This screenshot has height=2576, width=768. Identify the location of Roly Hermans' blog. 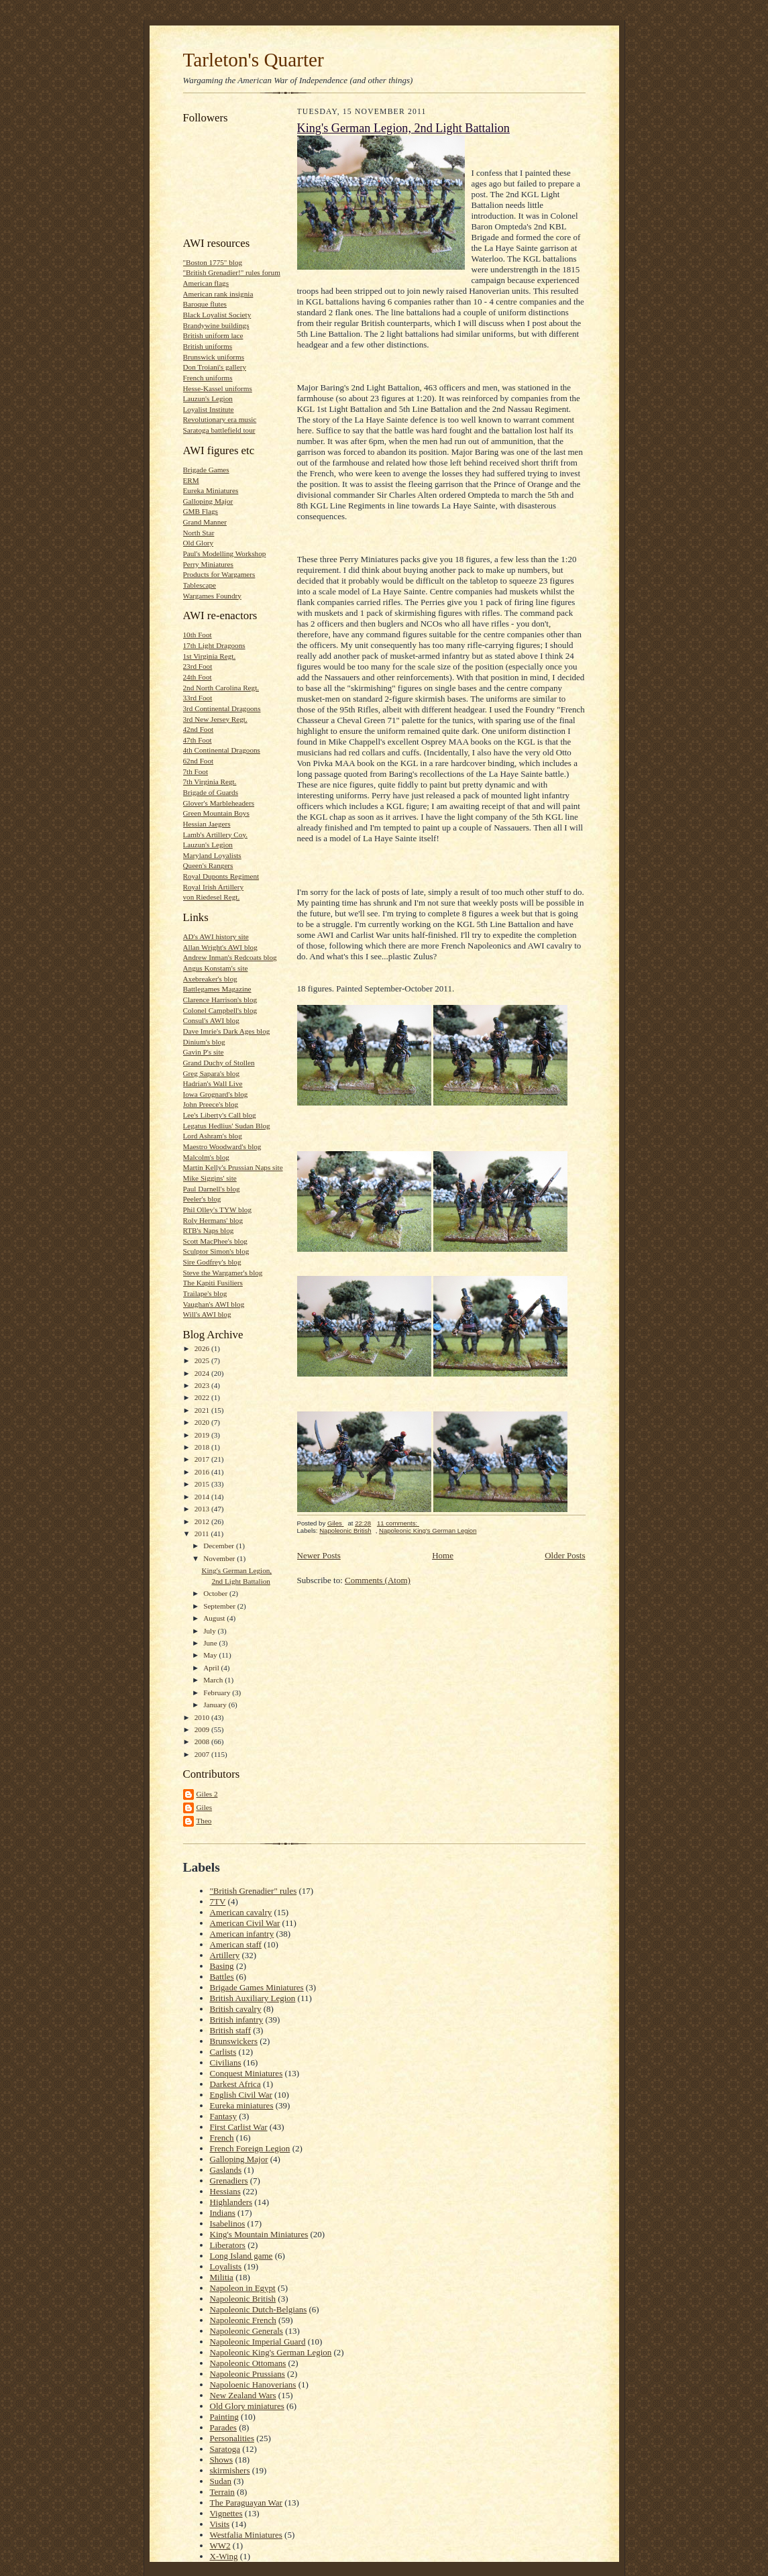
(213, 1220).